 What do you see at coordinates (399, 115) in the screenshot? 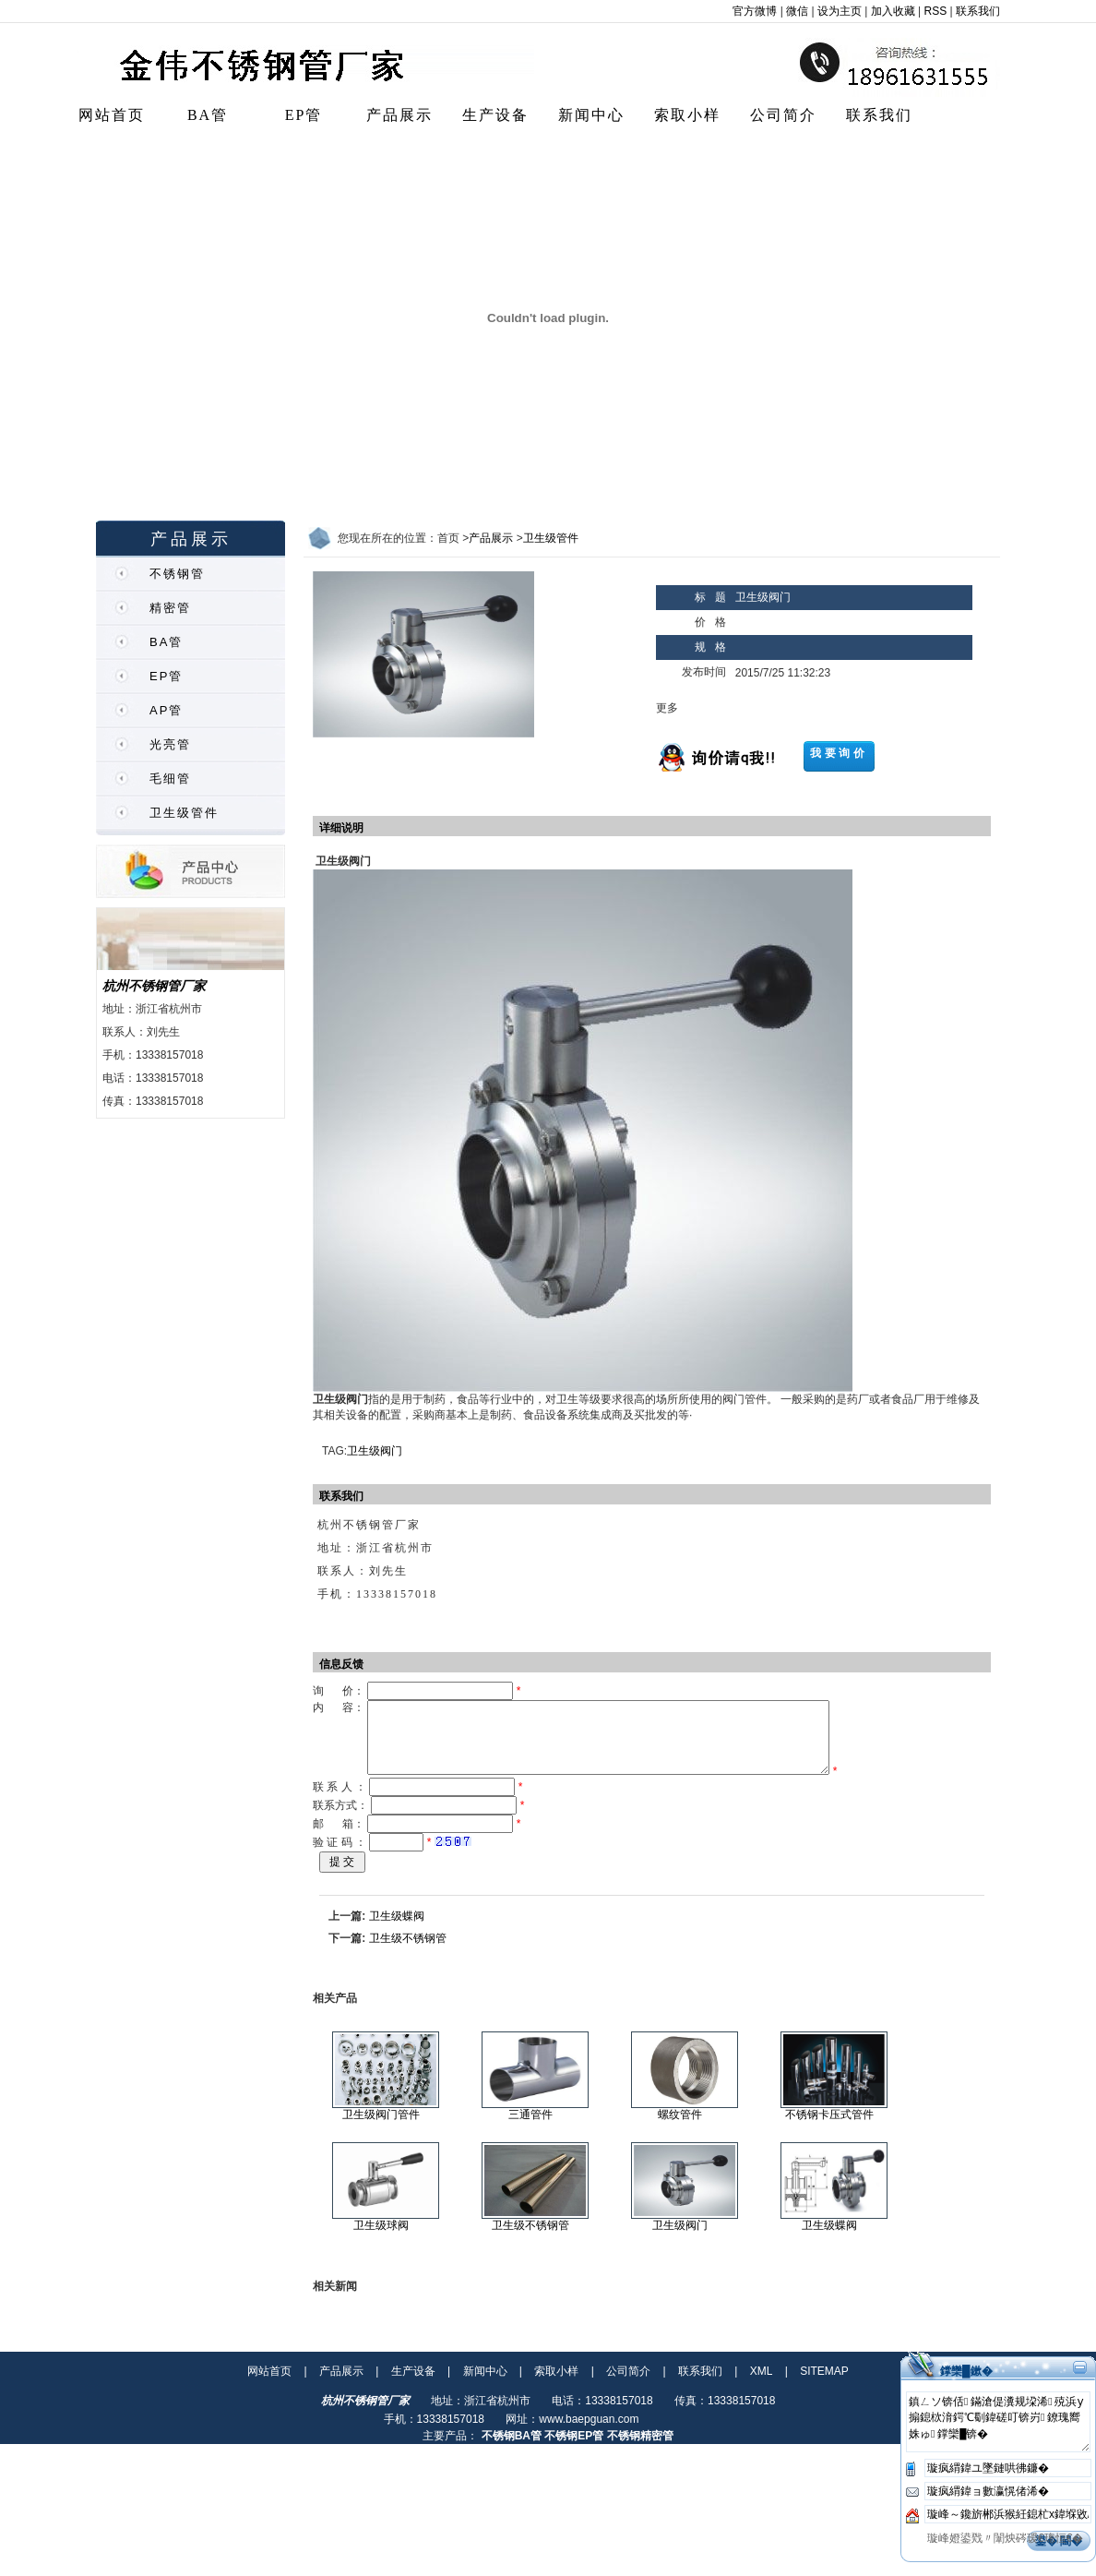
I see `产品展示` at bounding box center [399, 115].